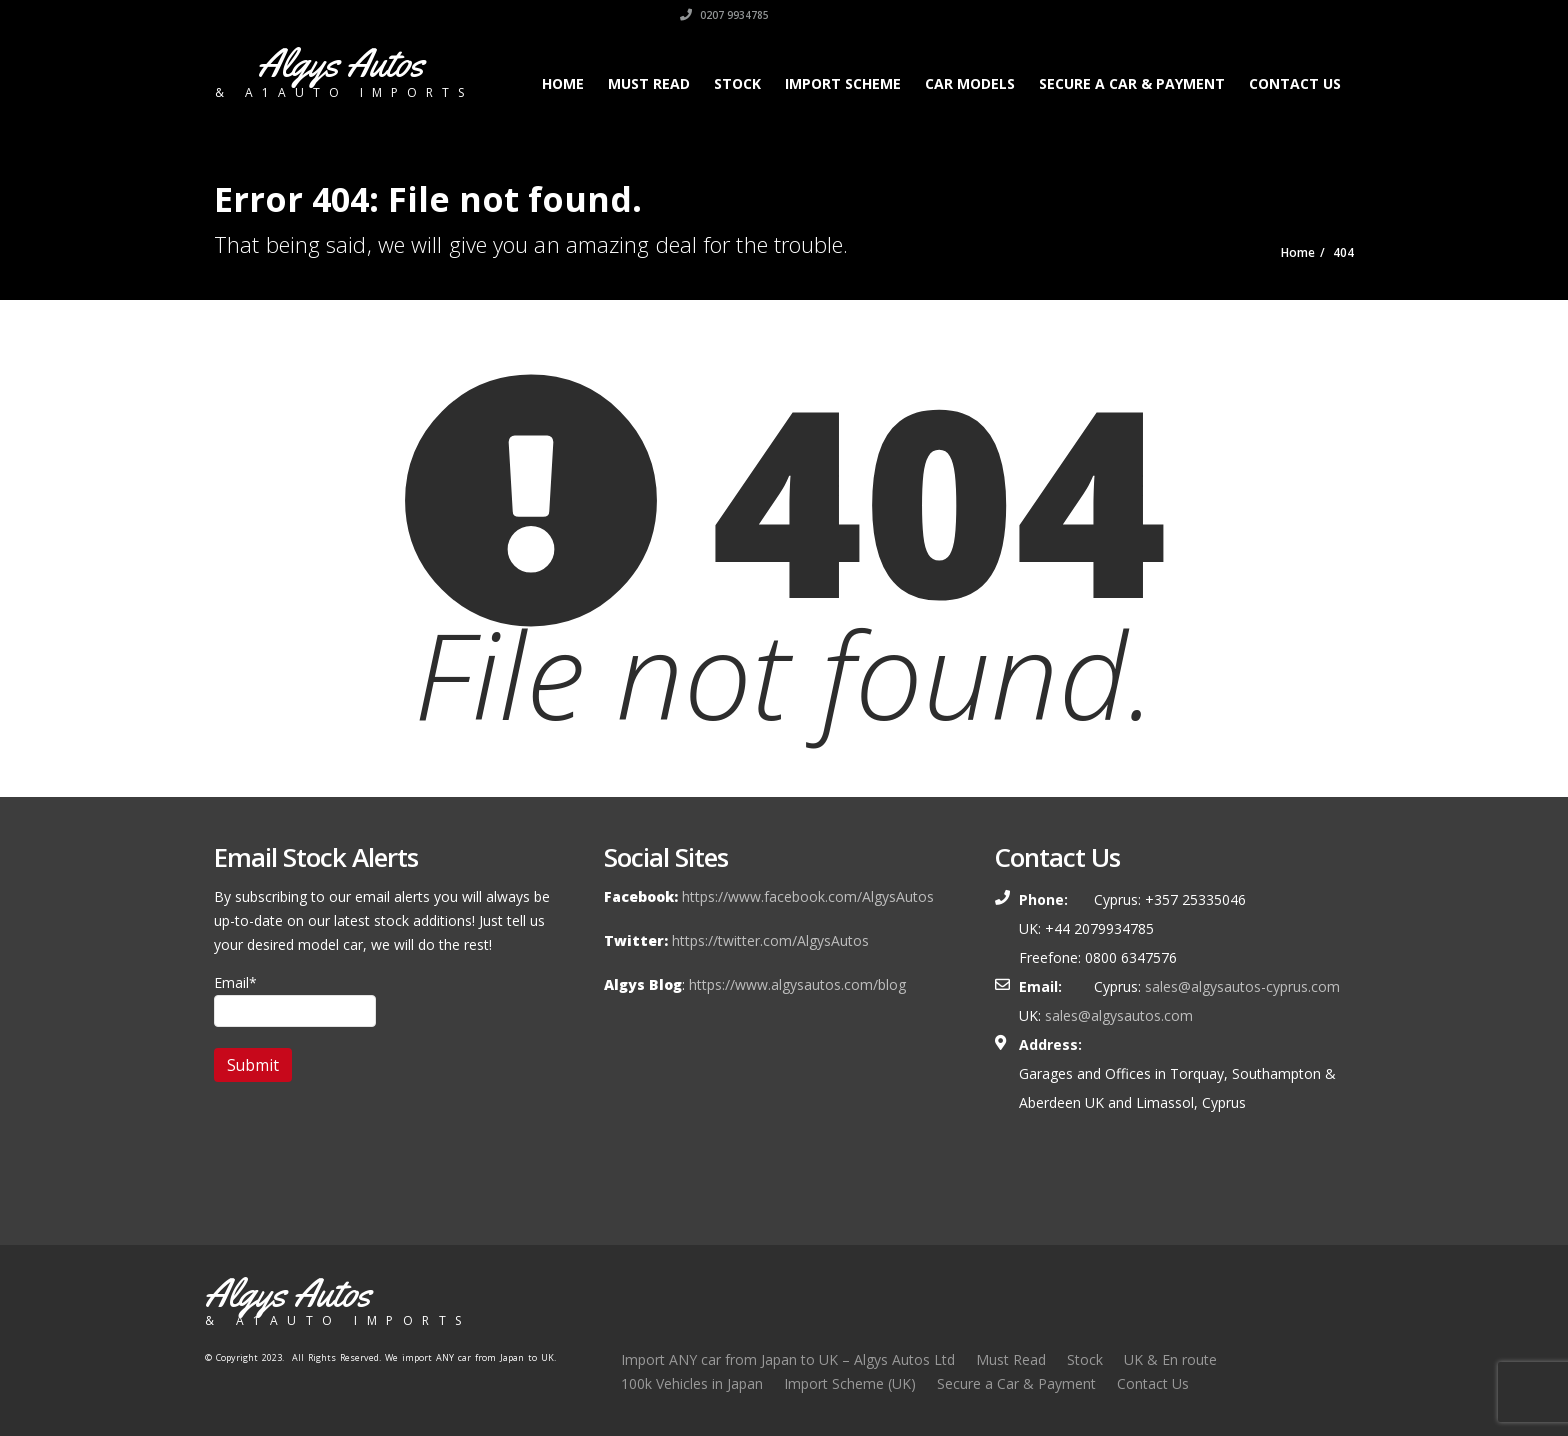 This screenshot has width=1568, height=1436. What do you see at coordinates (737, 83) in the screenshot?
I see `Stock` at bounding box center [737, 83].